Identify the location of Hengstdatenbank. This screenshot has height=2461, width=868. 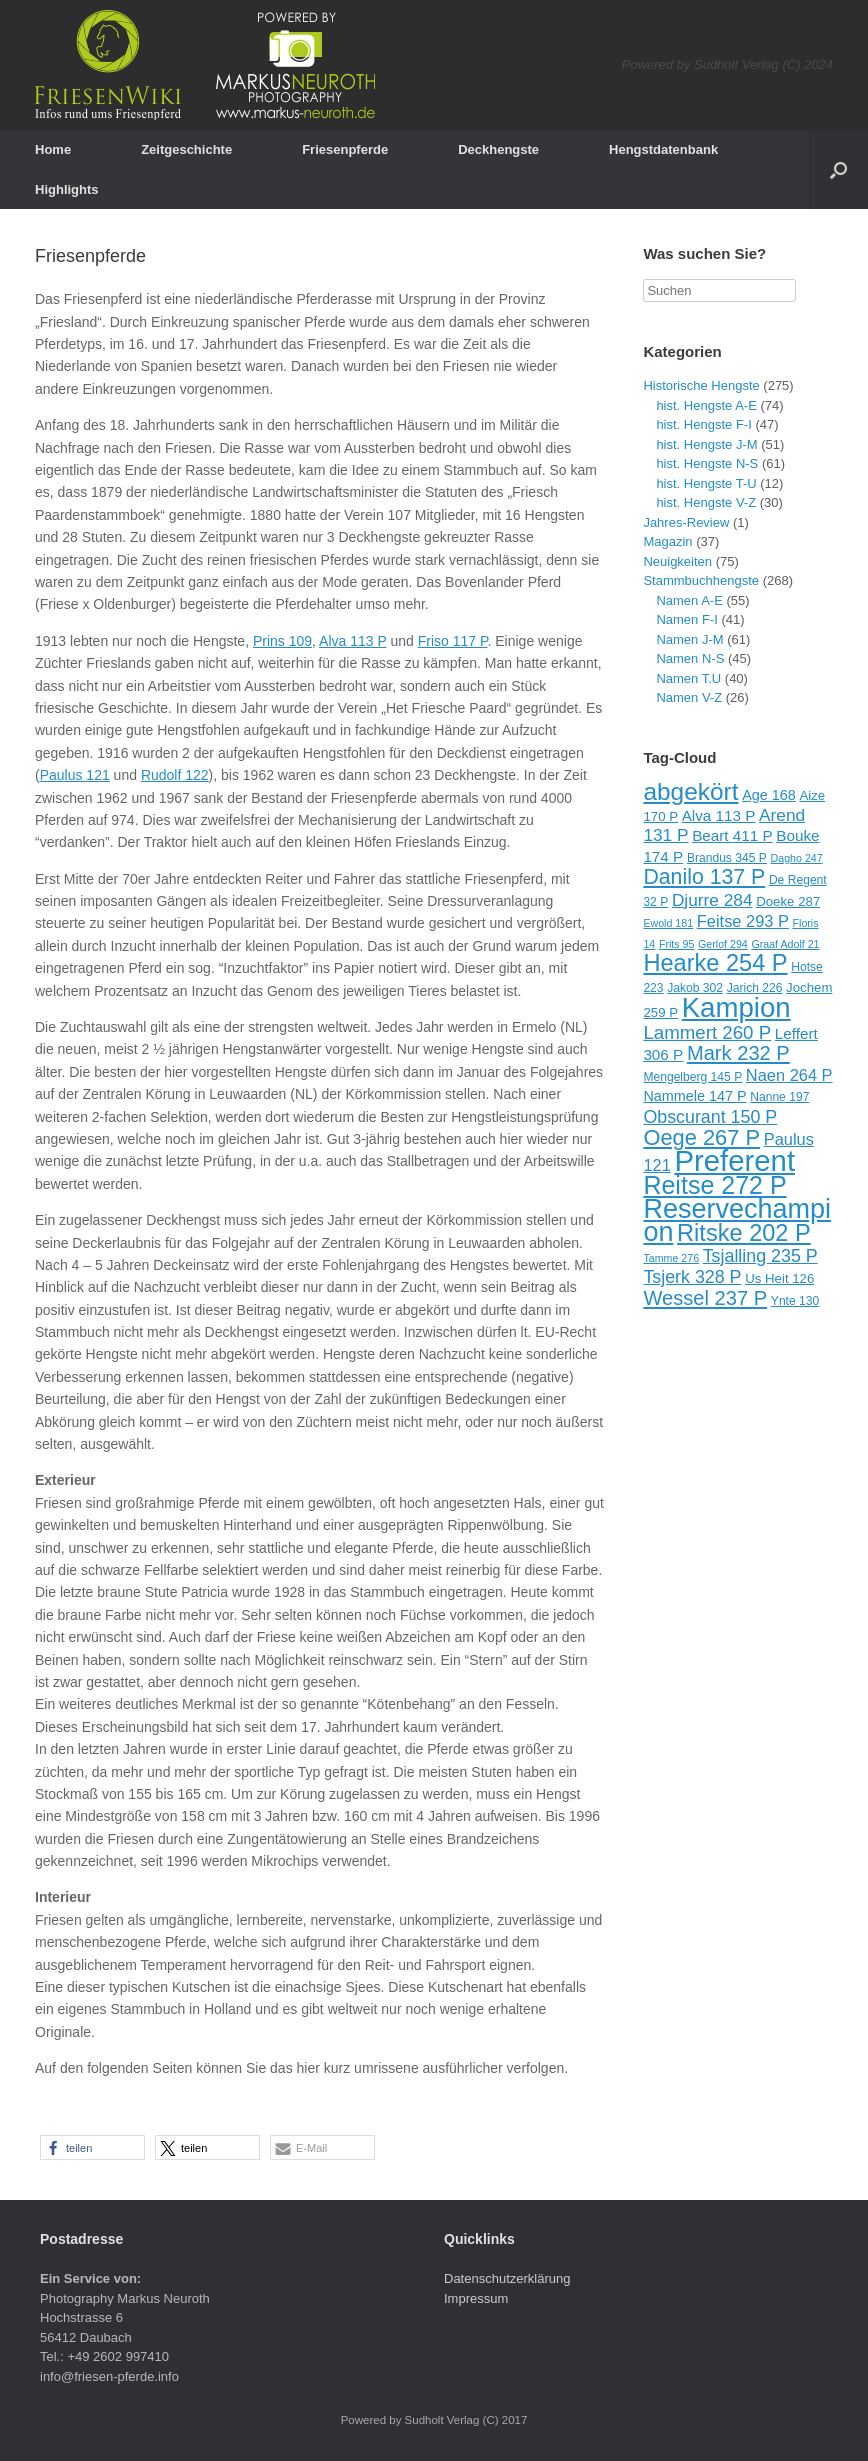
(663, 149).